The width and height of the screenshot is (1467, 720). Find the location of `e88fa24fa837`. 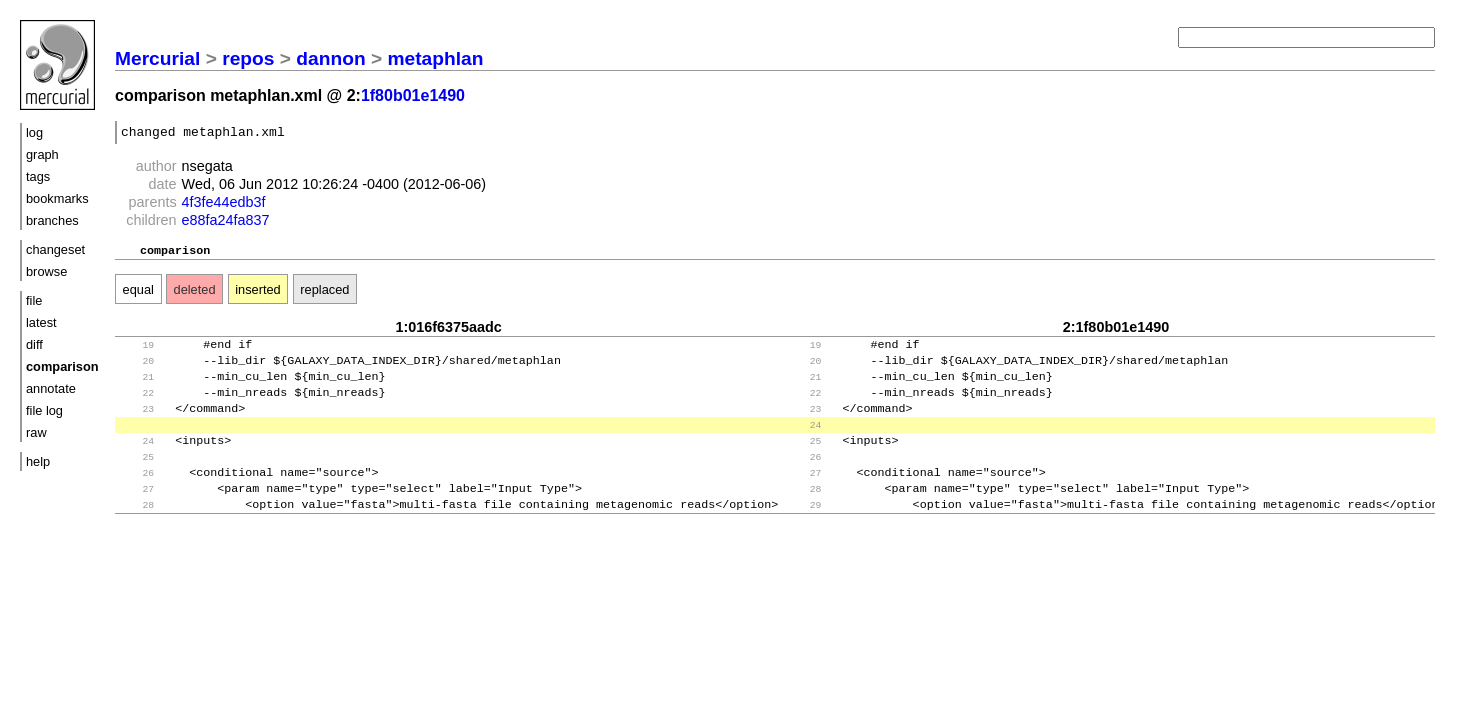

e88fa24fa837 is located at coordinates (226, 223).